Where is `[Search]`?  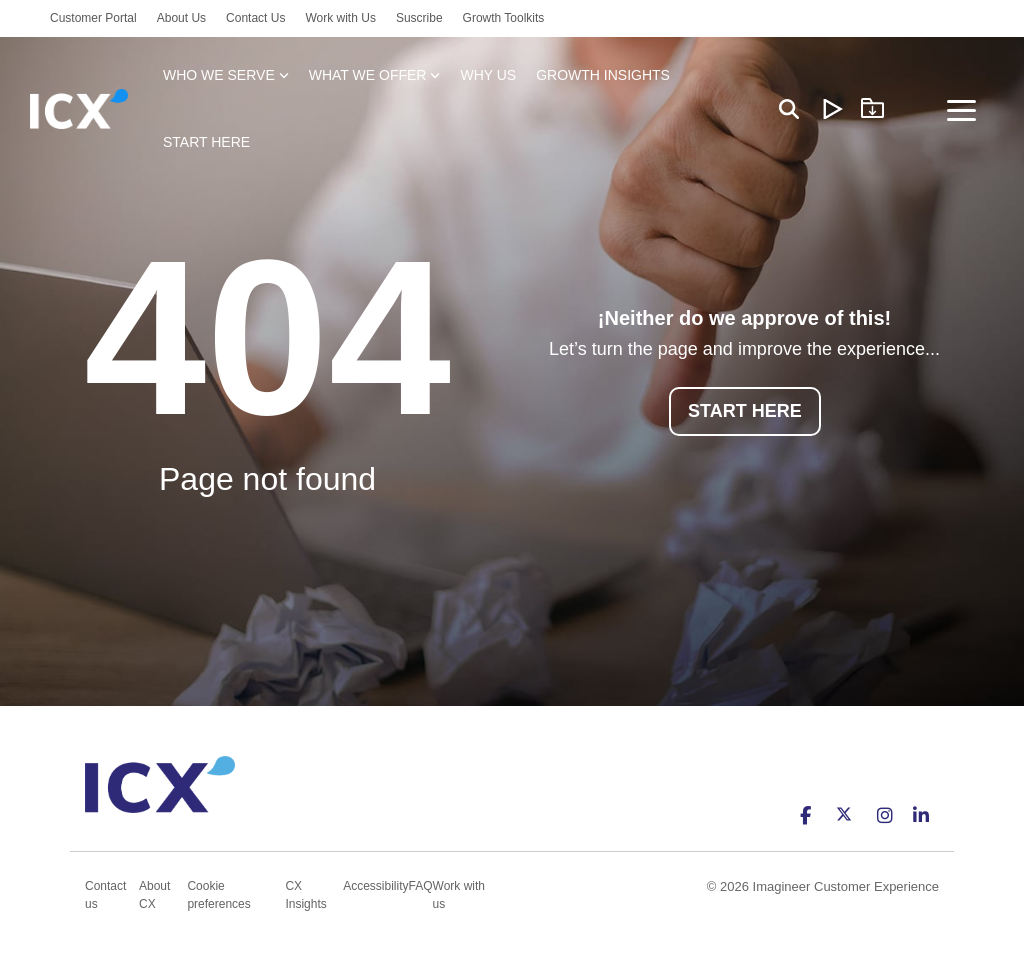 [Search] is located at coordinates (789, 109).